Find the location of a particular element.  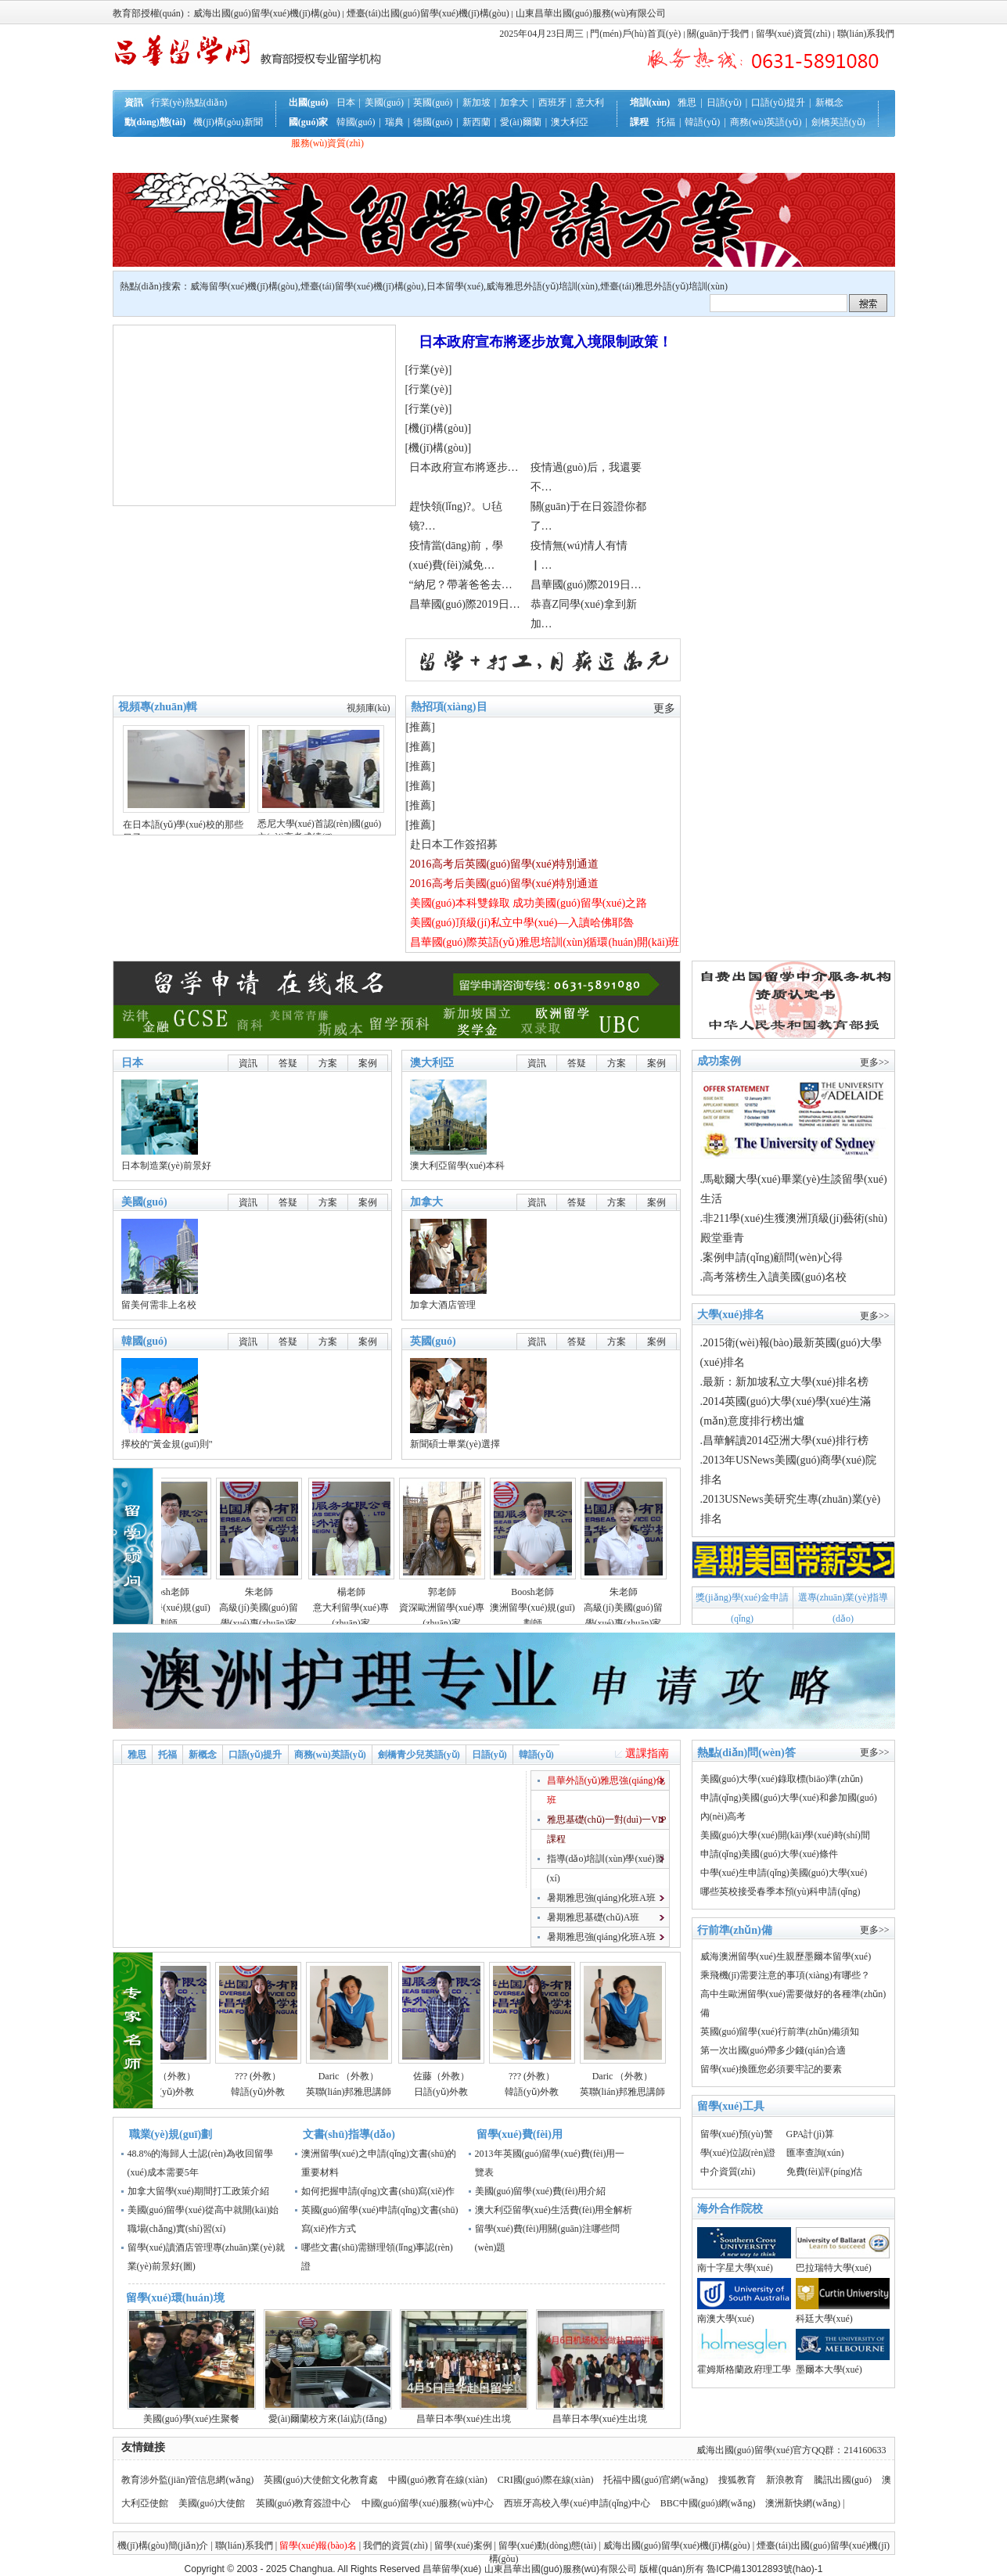

煙臺(tái)留學(xué)機(jī)構(gòu) is located at coordinates (362, 286).